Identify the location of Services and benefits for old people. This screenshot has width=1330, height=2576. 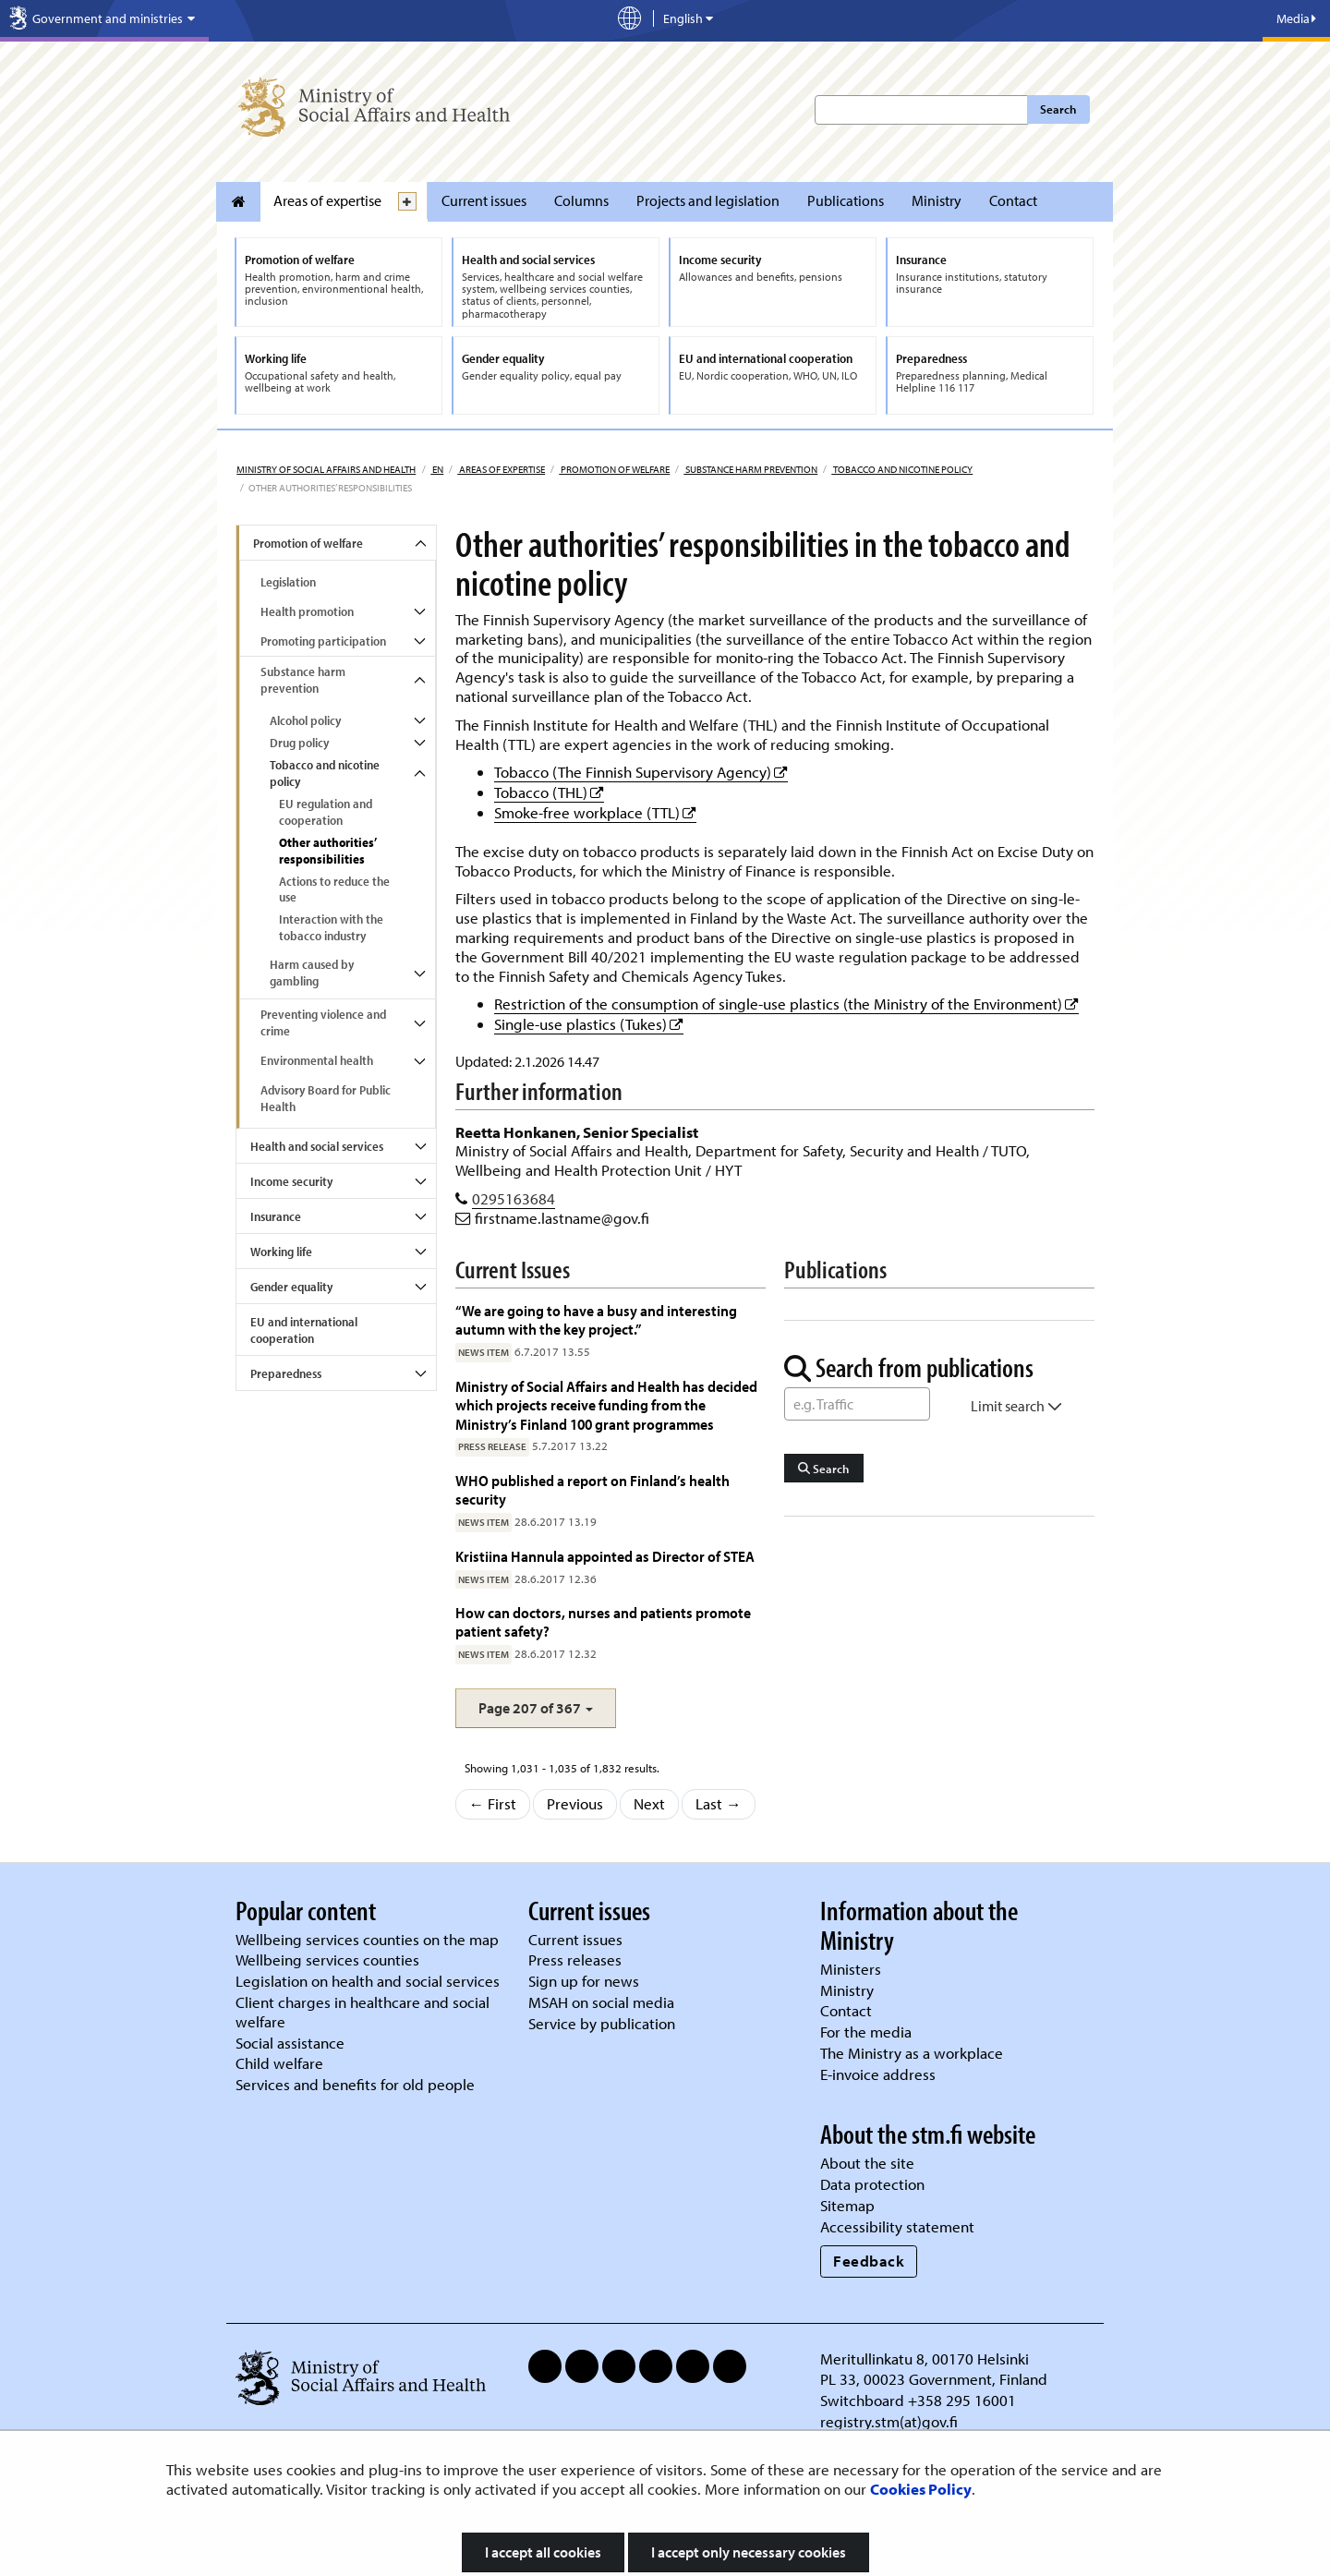
(355, 2084).